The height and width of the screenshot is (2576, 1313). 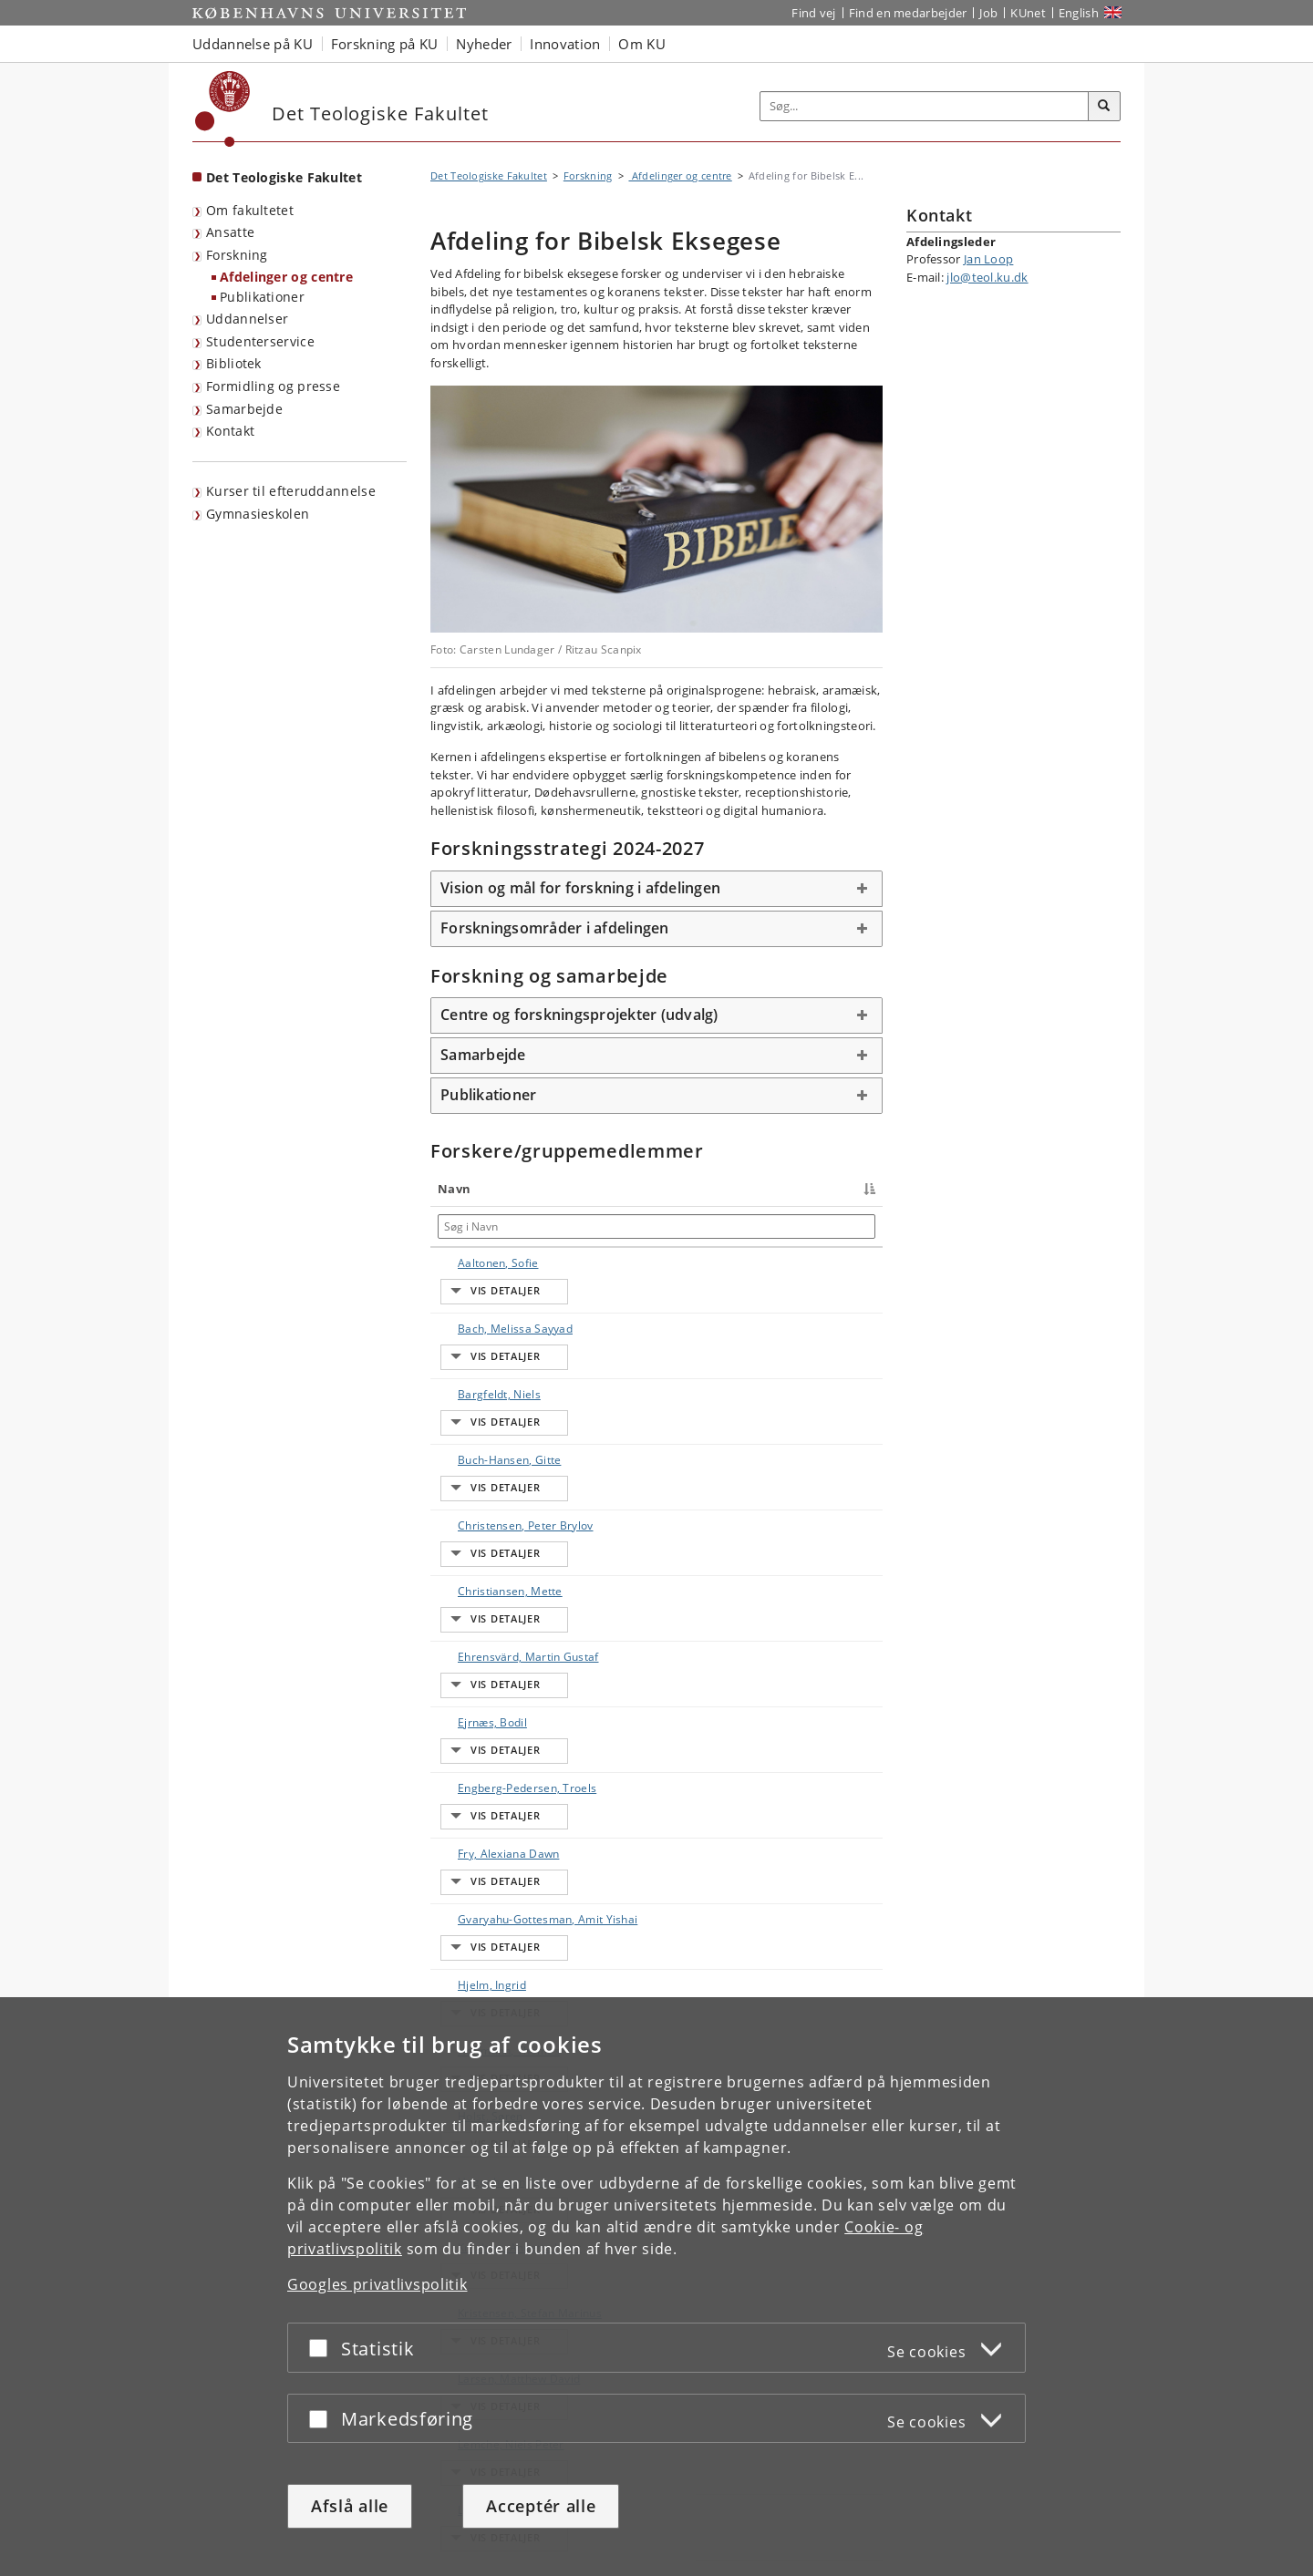 I want to click on Publikationer, so click(x=262, y=296).